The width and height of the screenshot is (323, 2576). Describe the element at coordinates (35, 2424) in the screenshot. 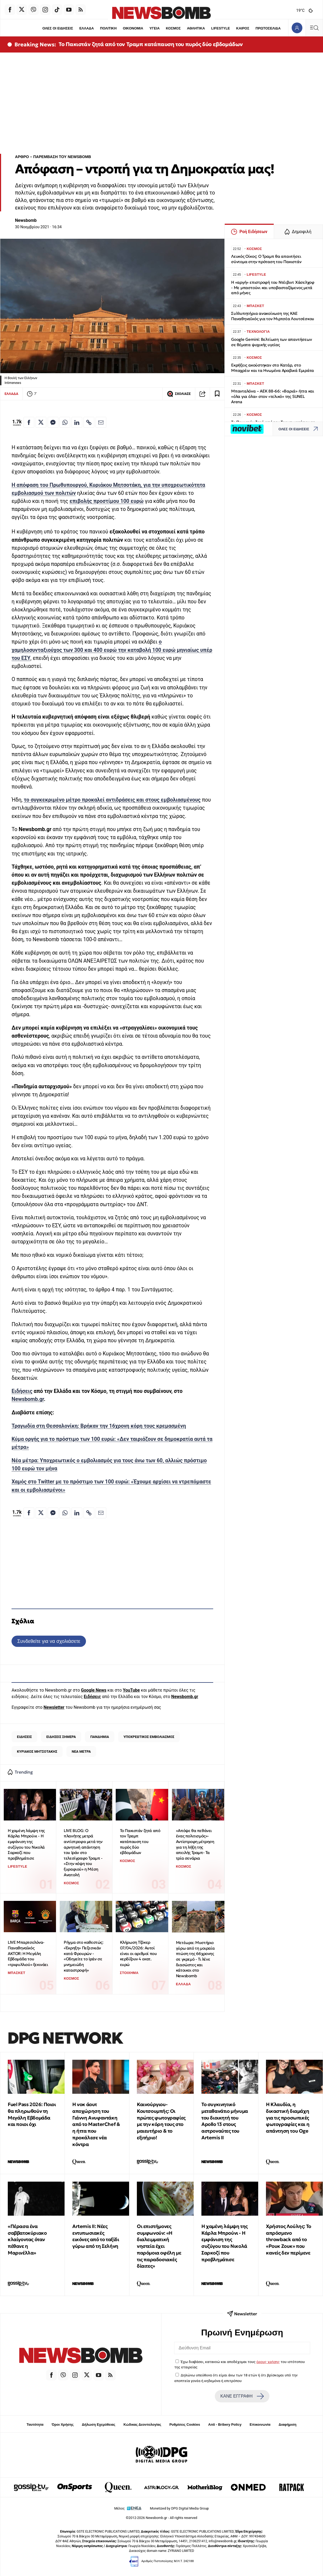

I see `Ταυτότητα` at that location.